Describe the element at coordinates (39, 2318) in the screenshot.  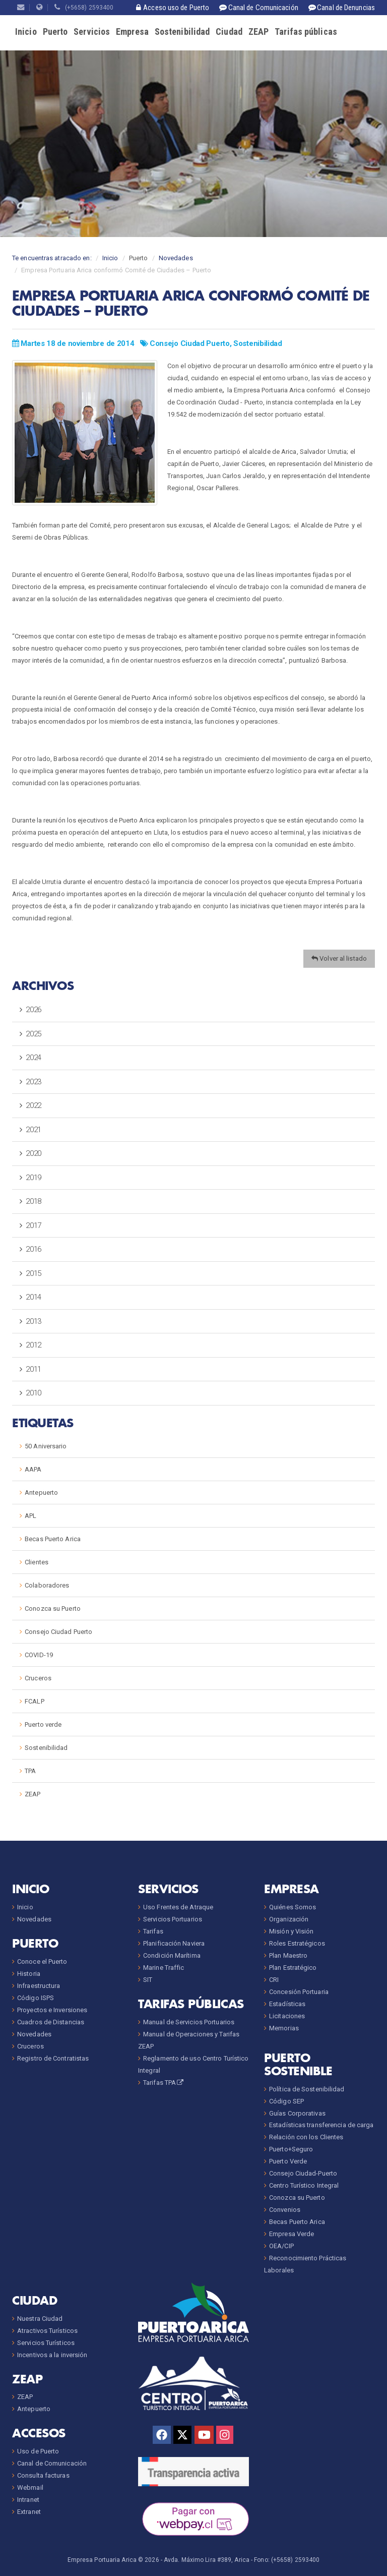
I see `Nuestra Ciudad` at that location.